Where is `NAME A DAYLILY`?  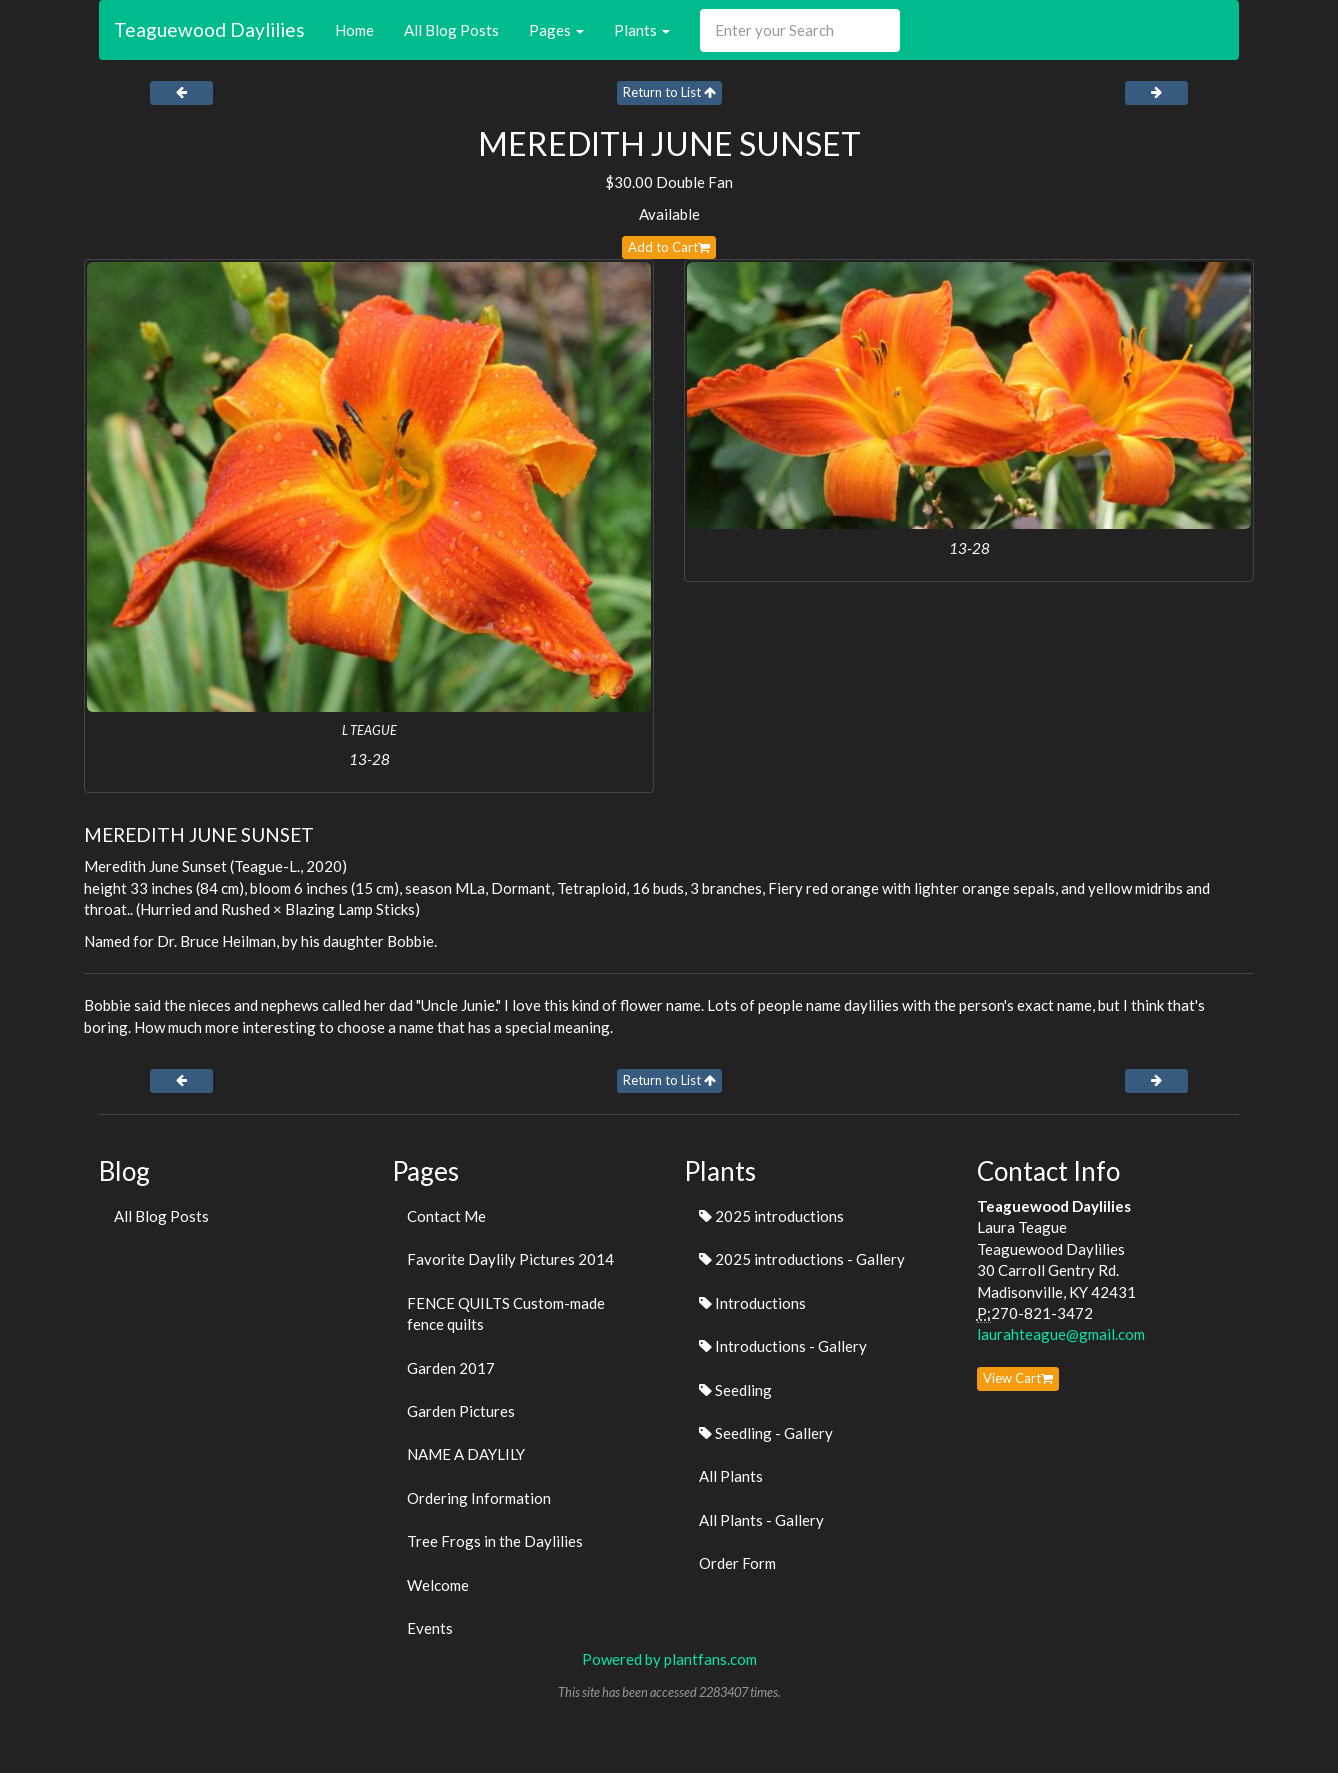
NAME A DAYLILY is located at coordinates (466, 1454).